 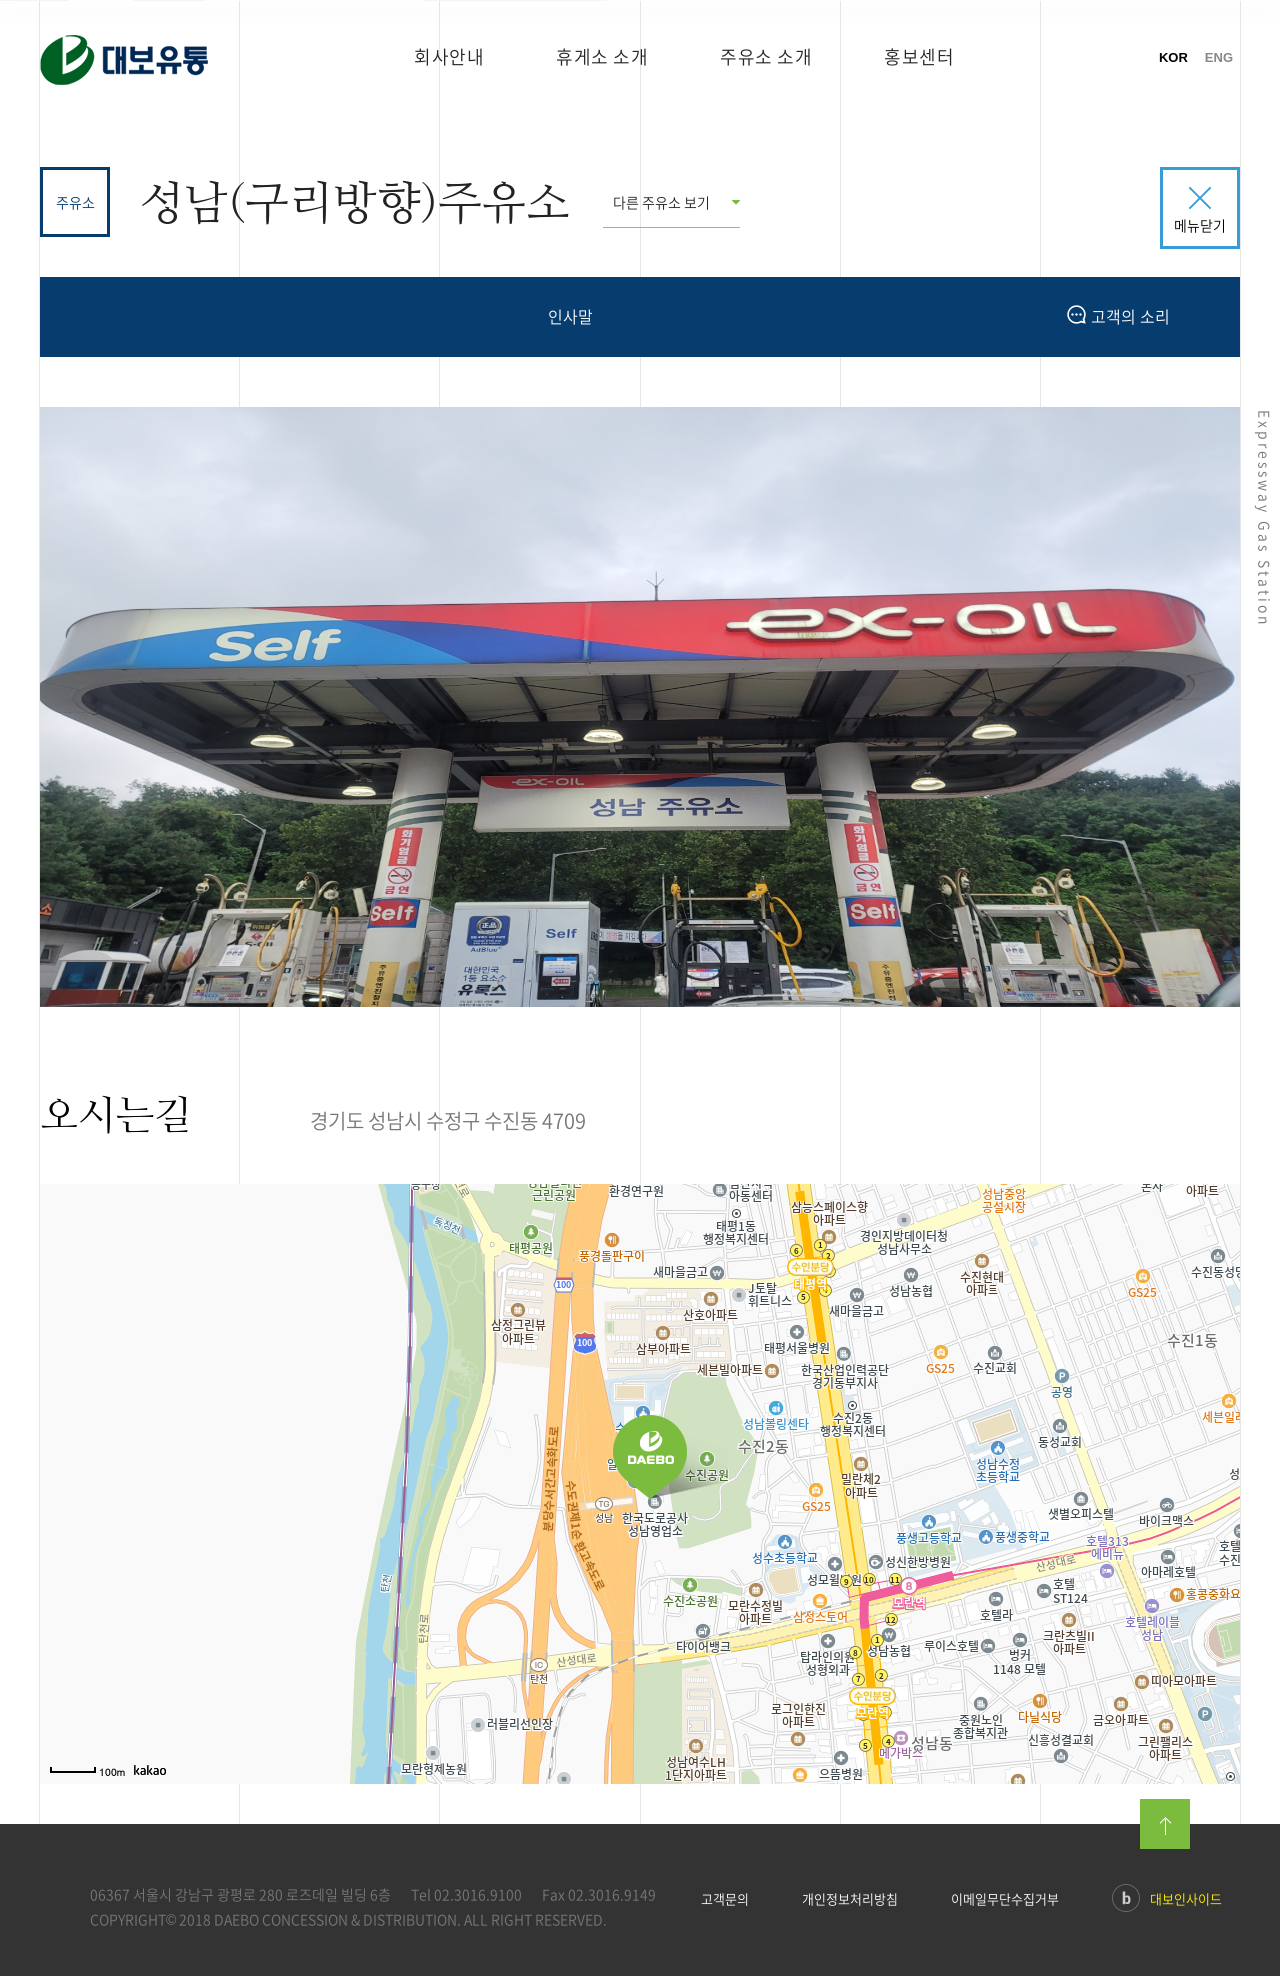 What do you see at coordinates (919, 56) in the screenshot?
I see `홍보센터` at bounding box center [919, 56].